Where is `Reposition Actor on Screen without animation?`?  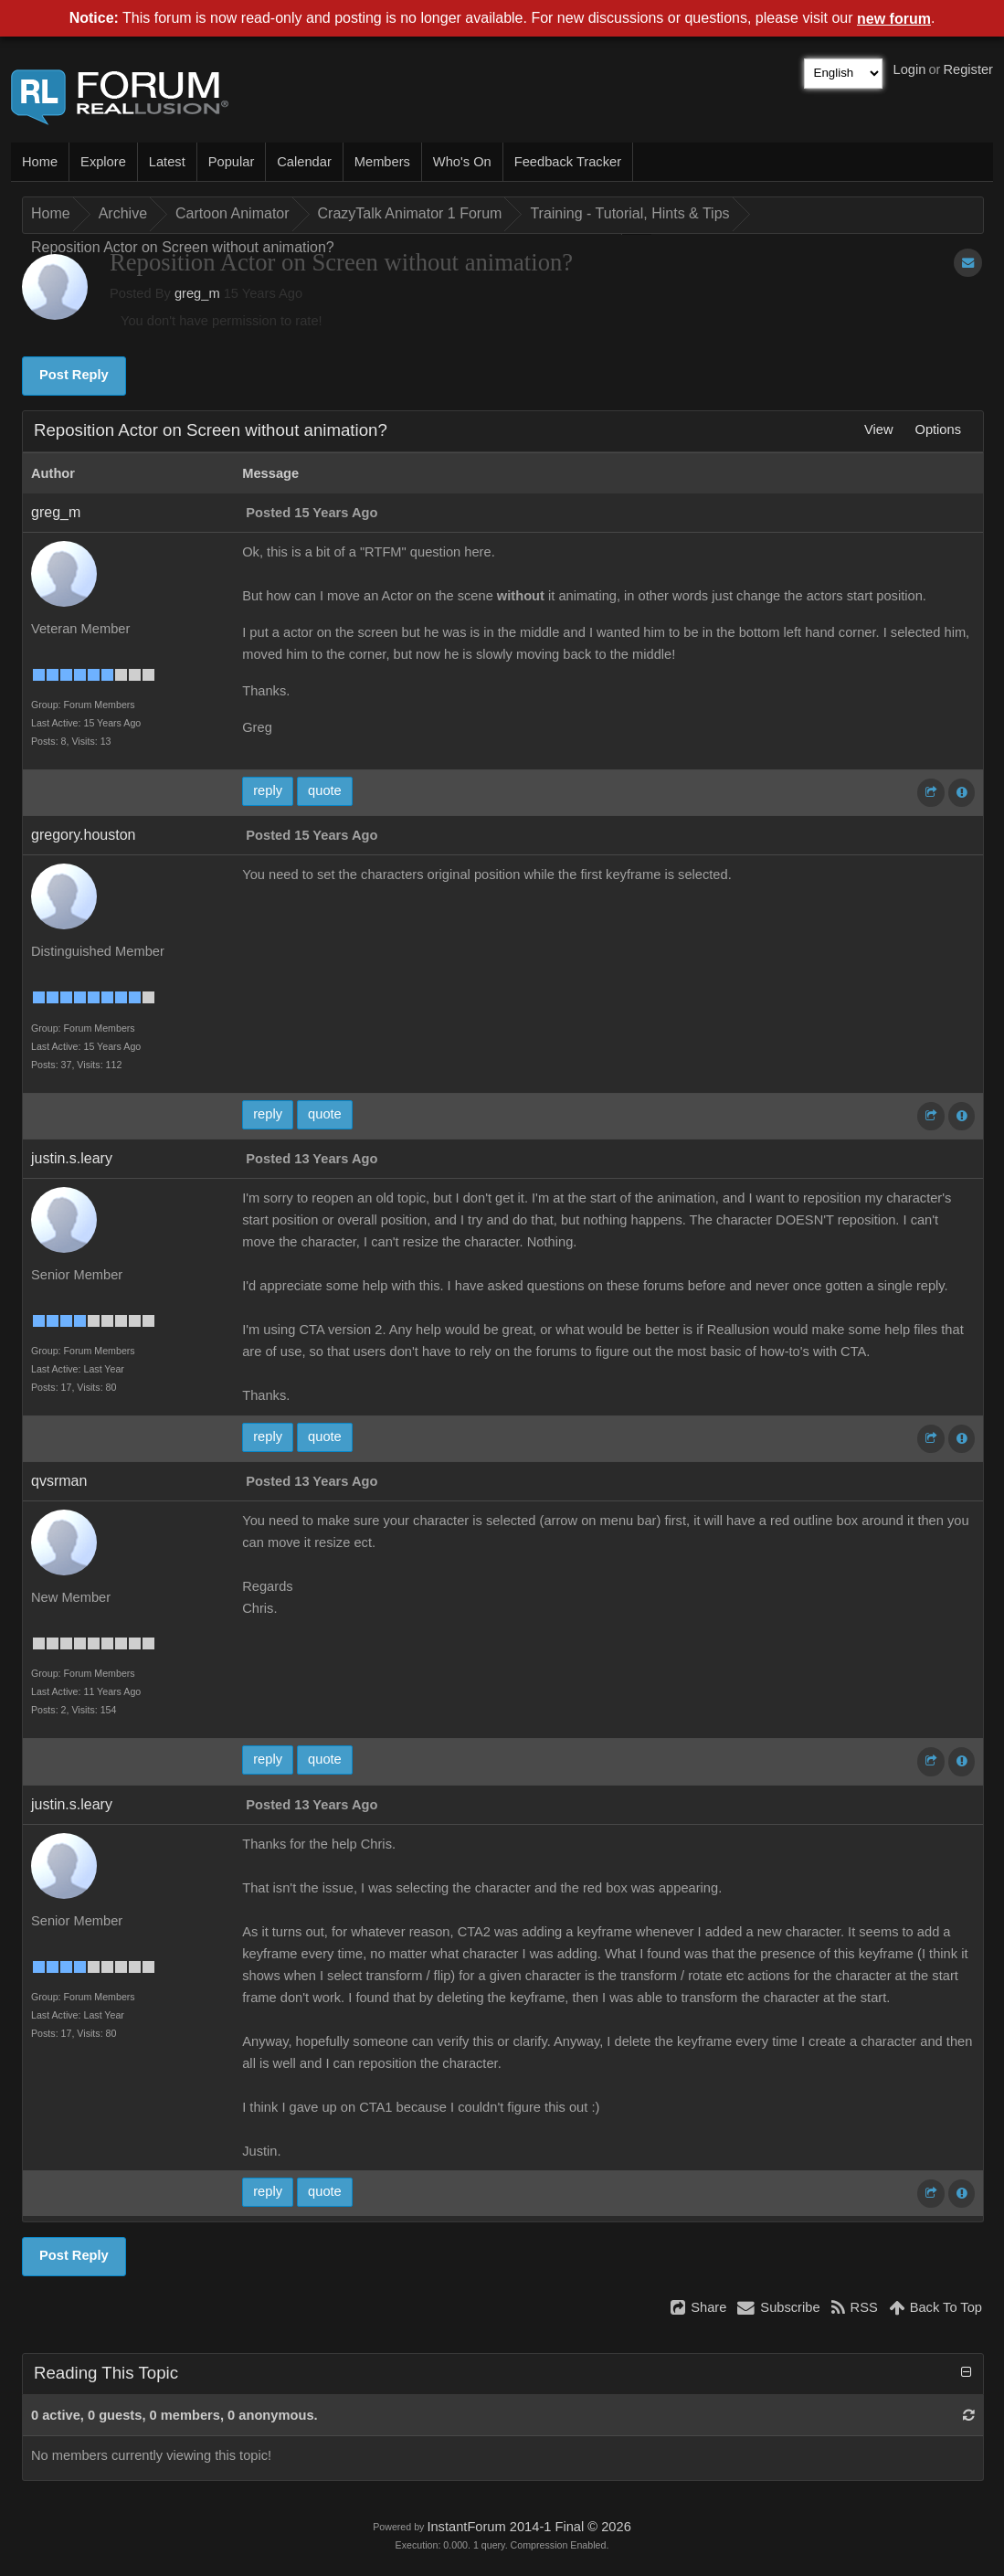 Reposition Actor on Screen without animation? is located at coordinates (182, 247).